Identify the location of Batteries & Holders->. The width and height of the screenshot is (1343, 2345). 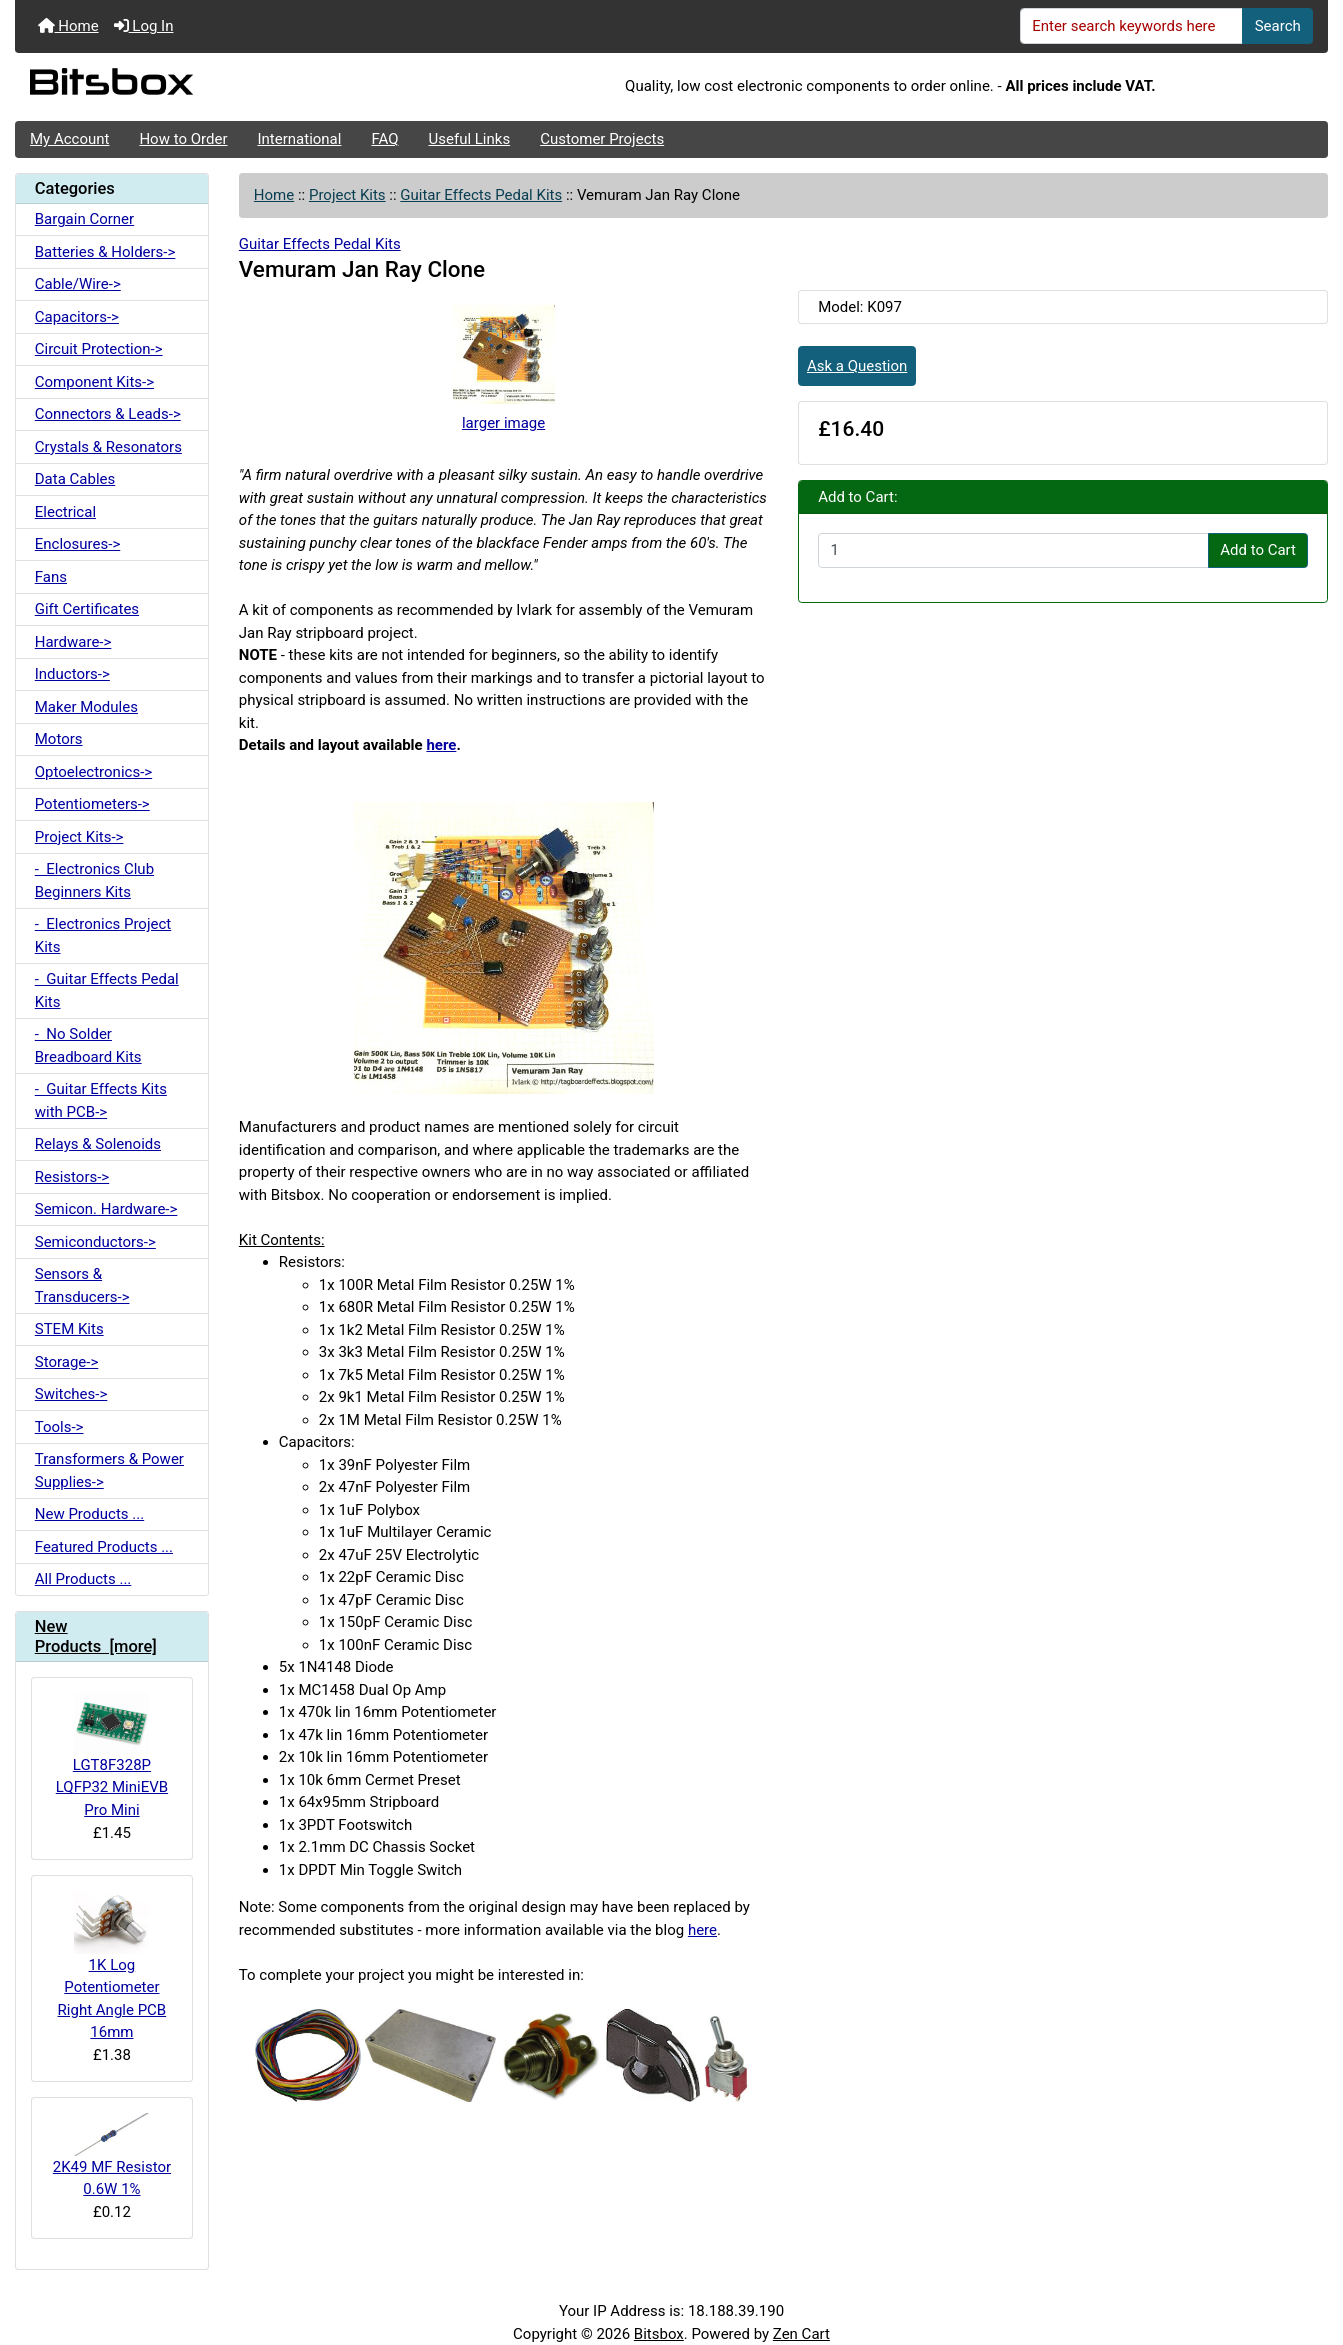
(105, 252).